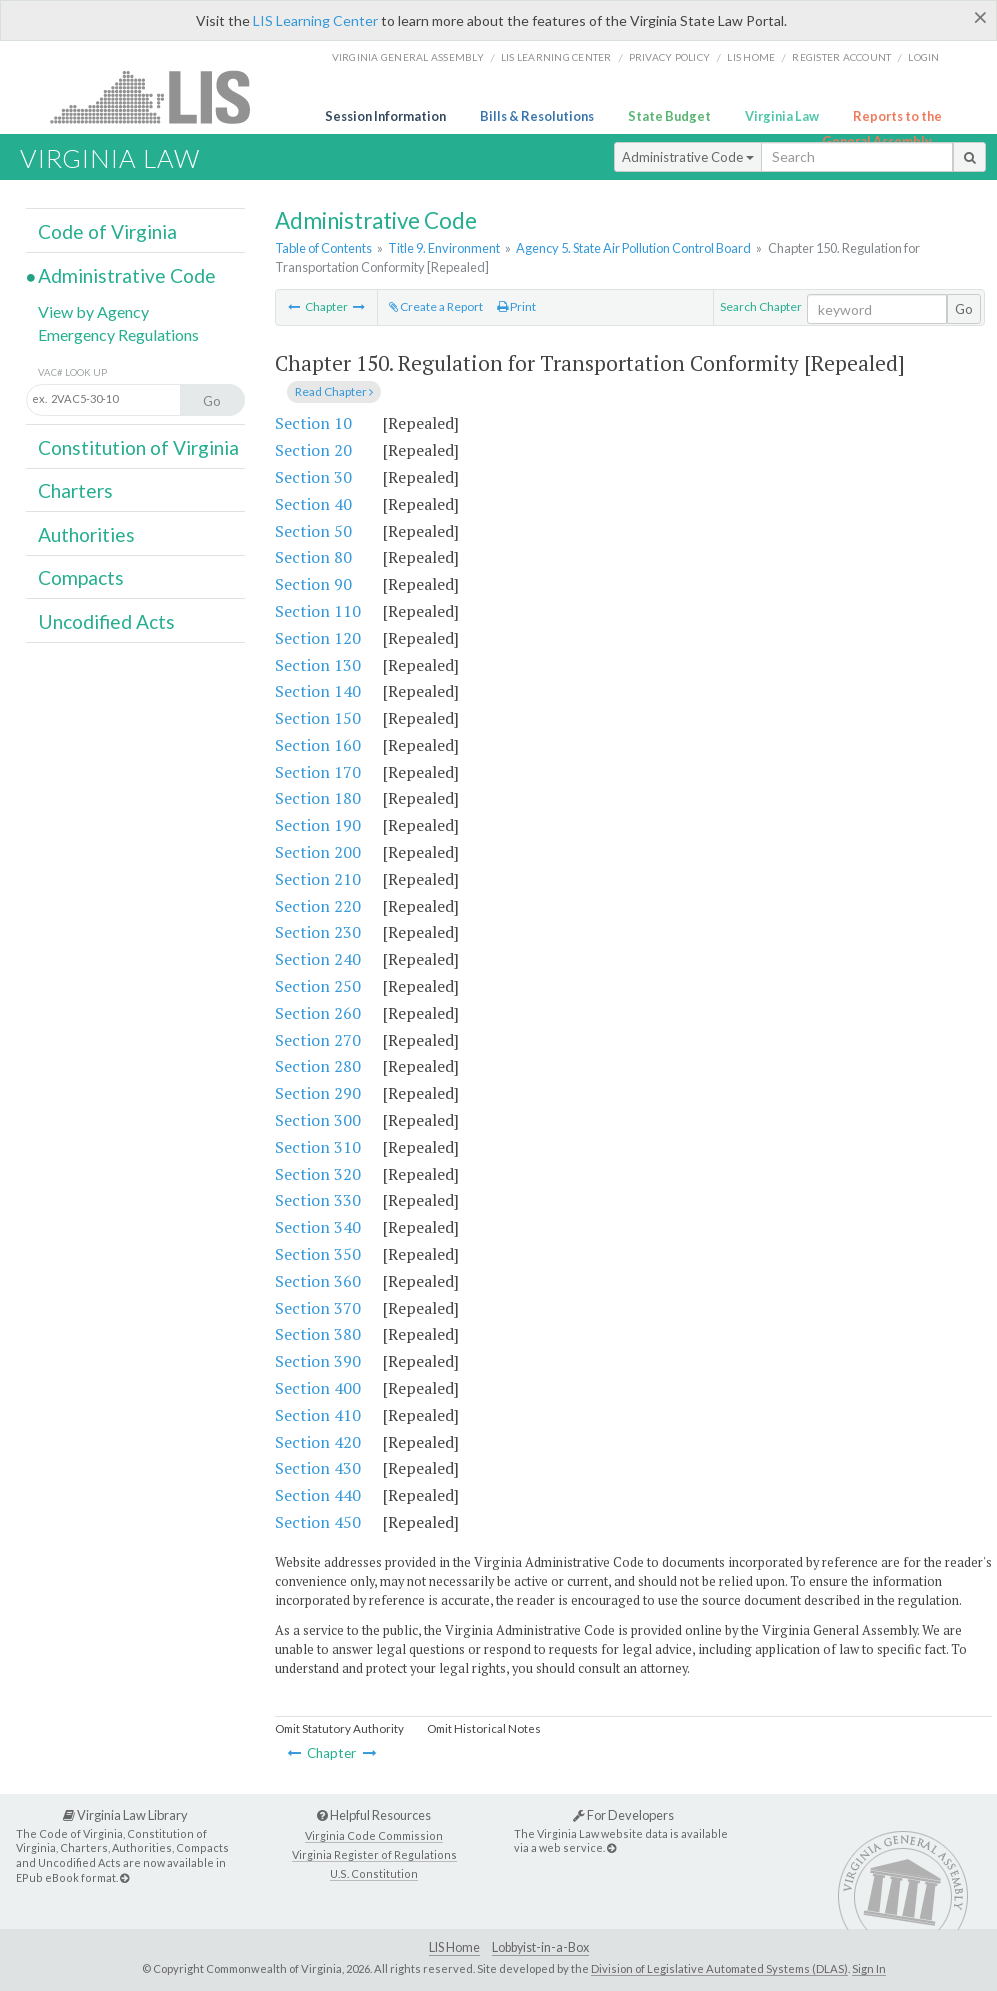 This screenshot has height=1991, width=997. Describe the element at coordinates (623, 1815) in the screenshot. I see `For Developers` at that location.